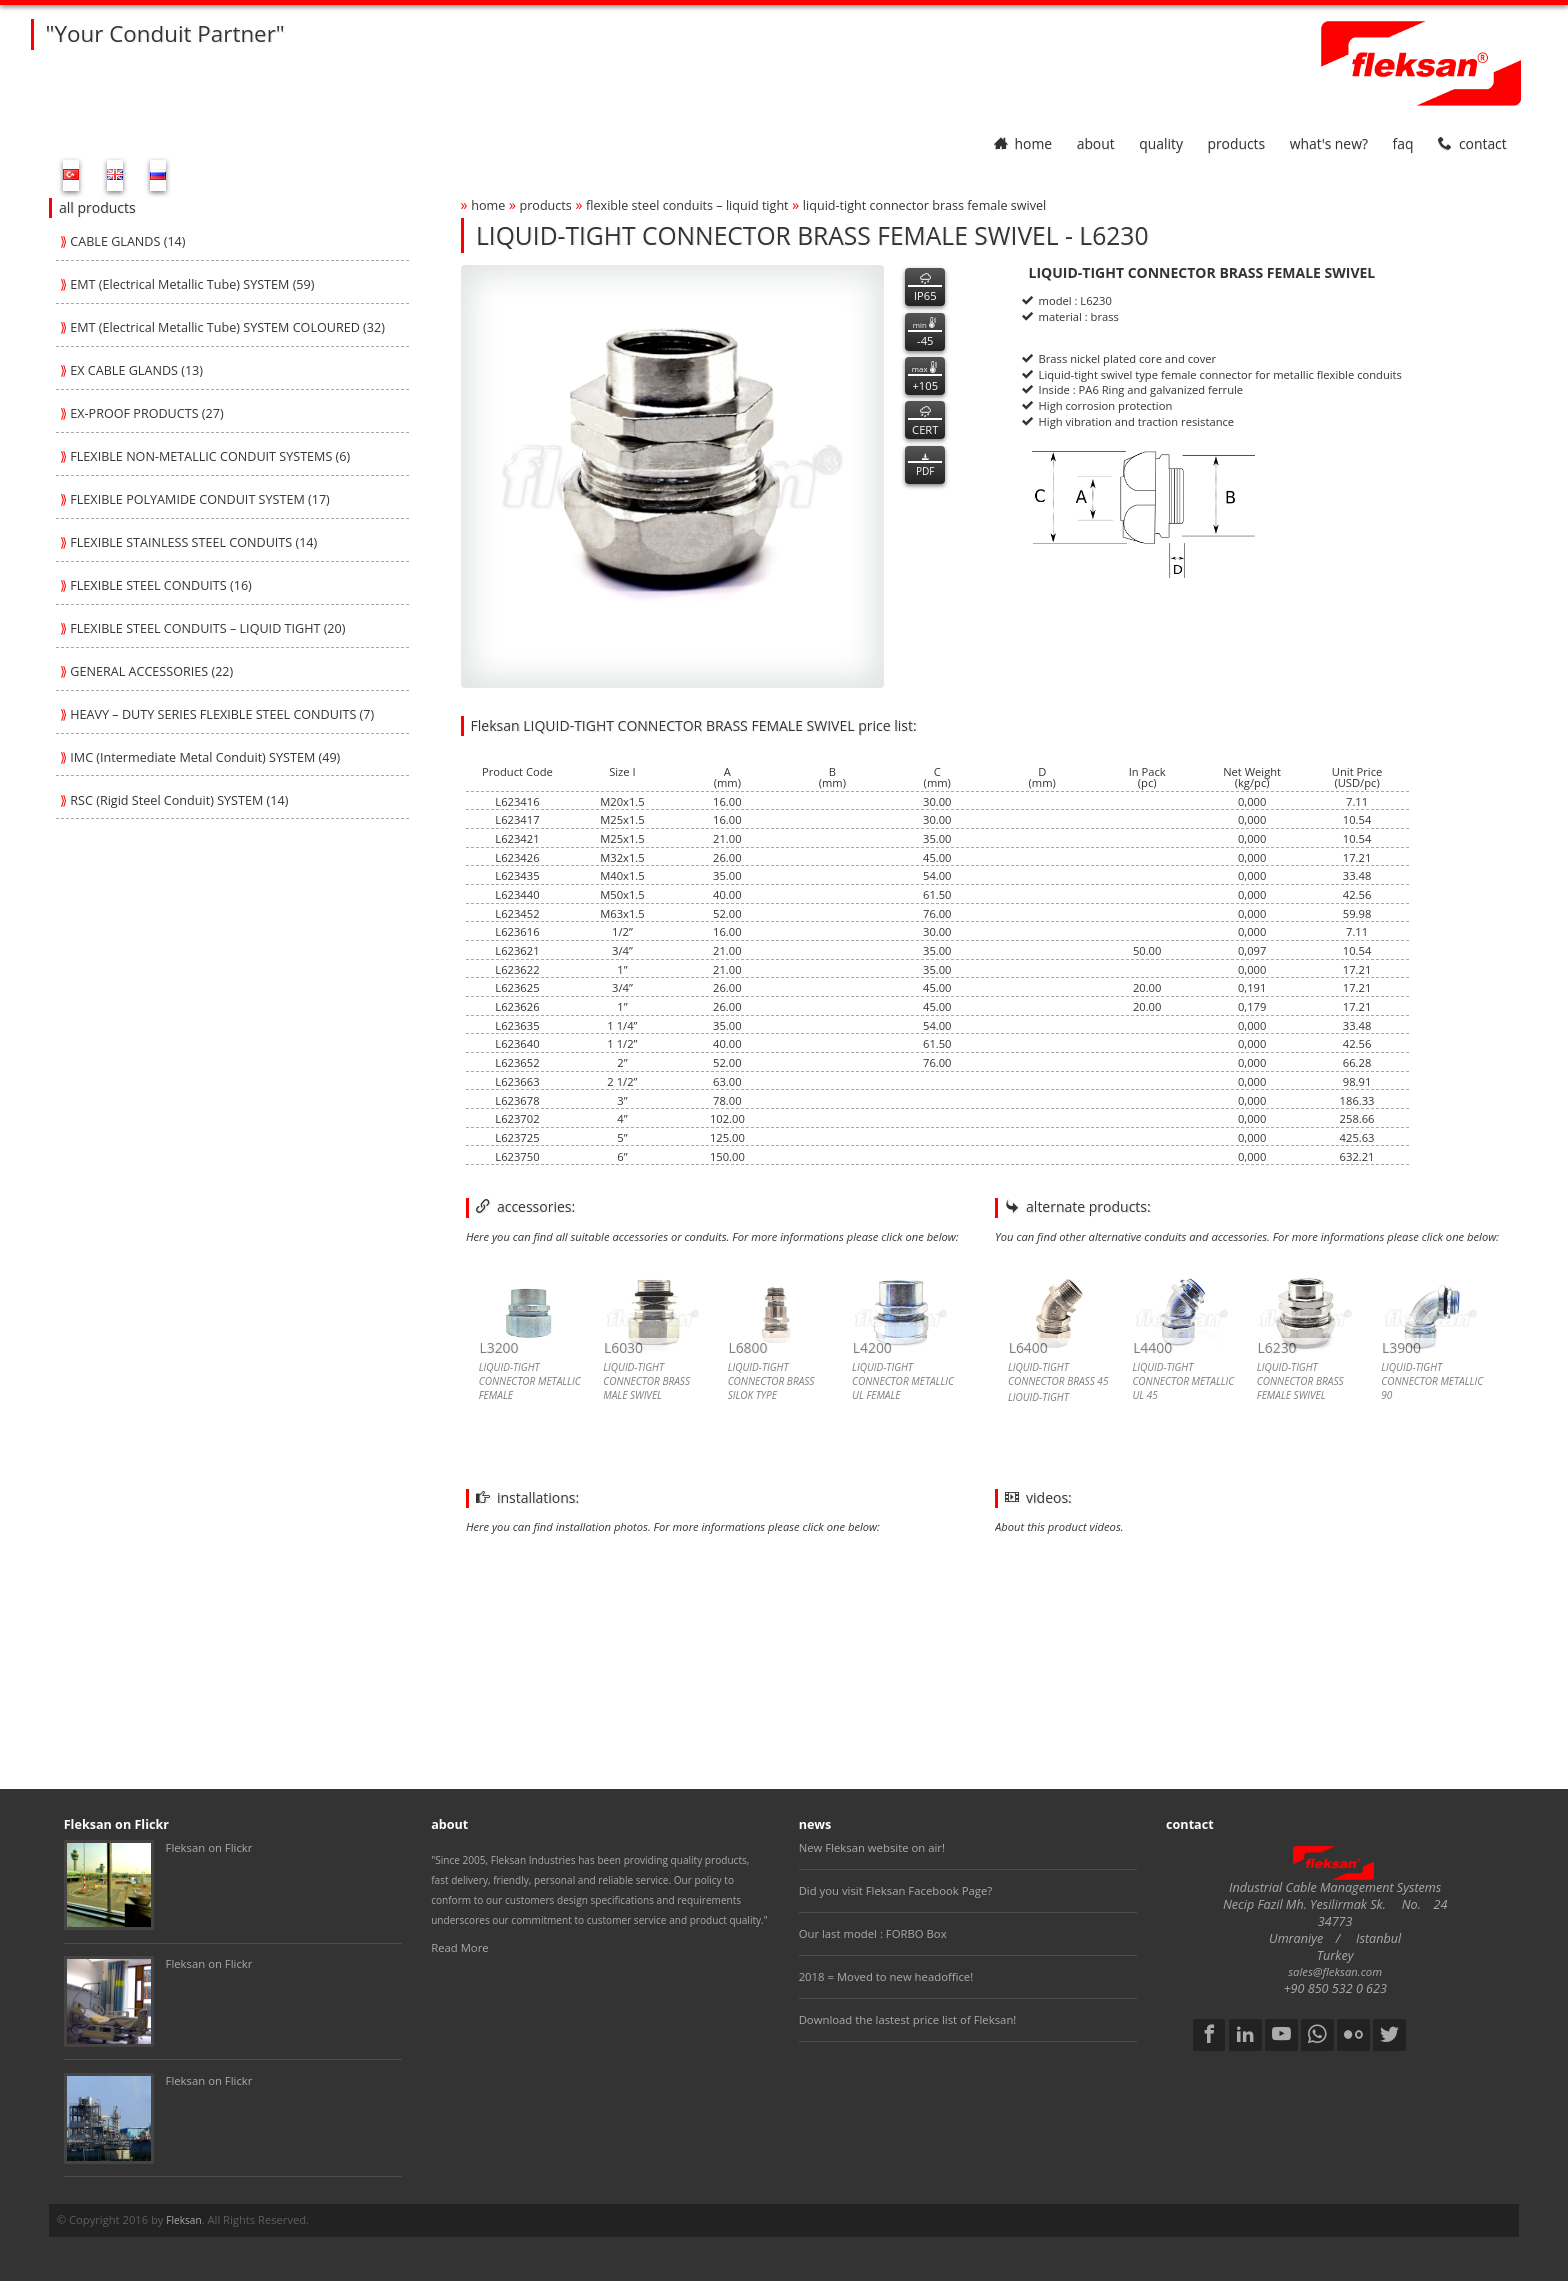 The width and height of the screenshot is (1568, 2281). Describe the element at coordinates (924, 205) in the screenshot. I see `liquid-tight connector brass female swivel` at that location.